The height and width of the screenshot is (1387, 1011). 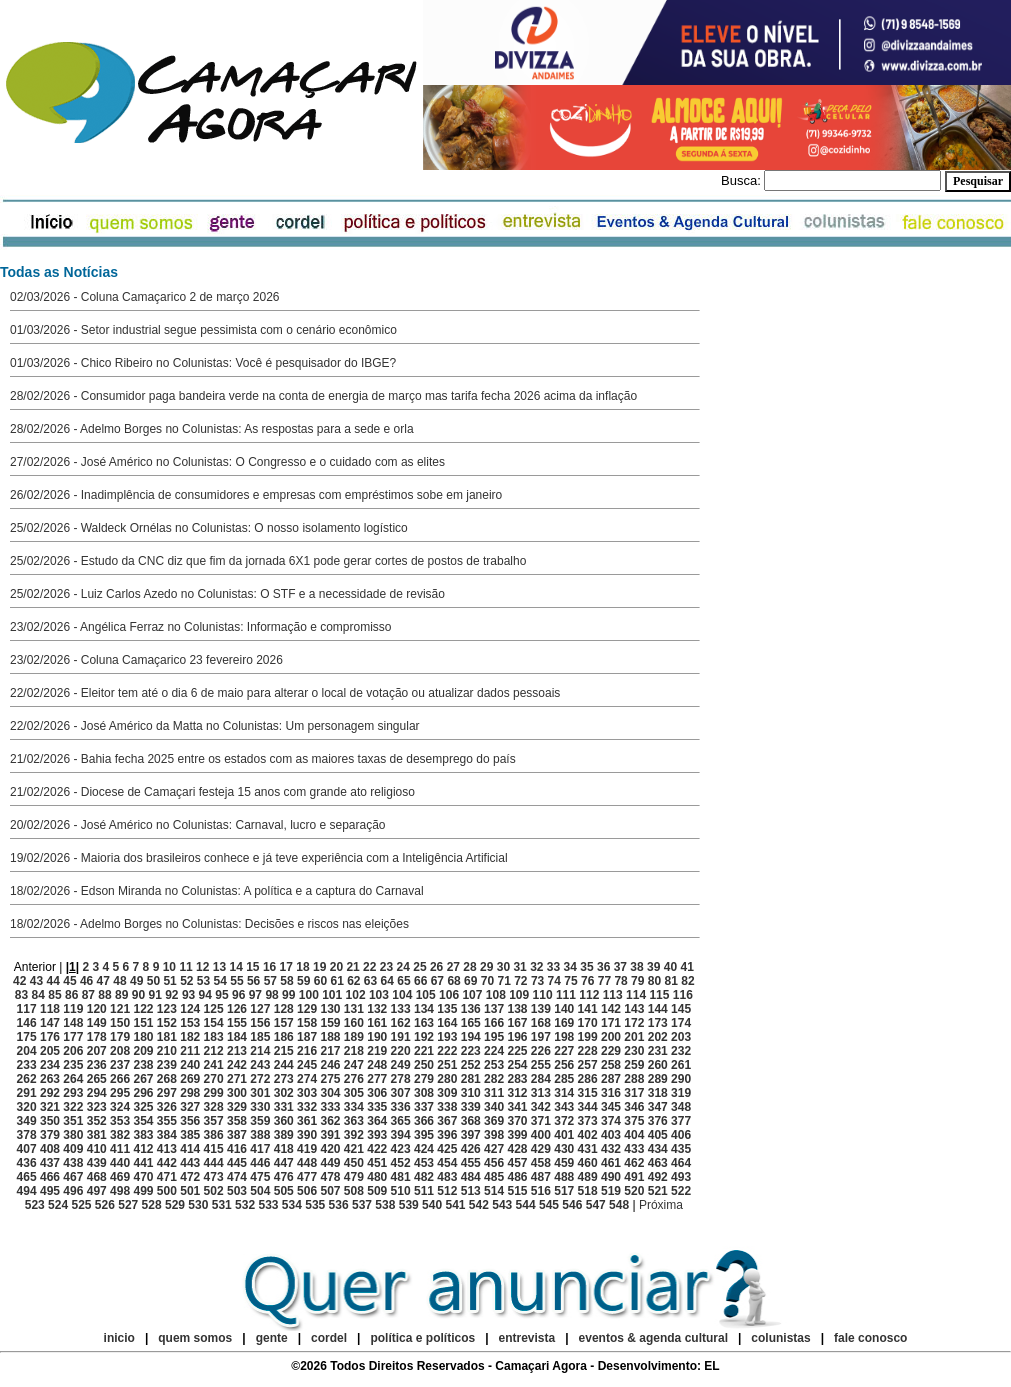 What do you see at coordinates (73, 1135) in the screenshot?
I see `380` at bounding box center [73, 1135].